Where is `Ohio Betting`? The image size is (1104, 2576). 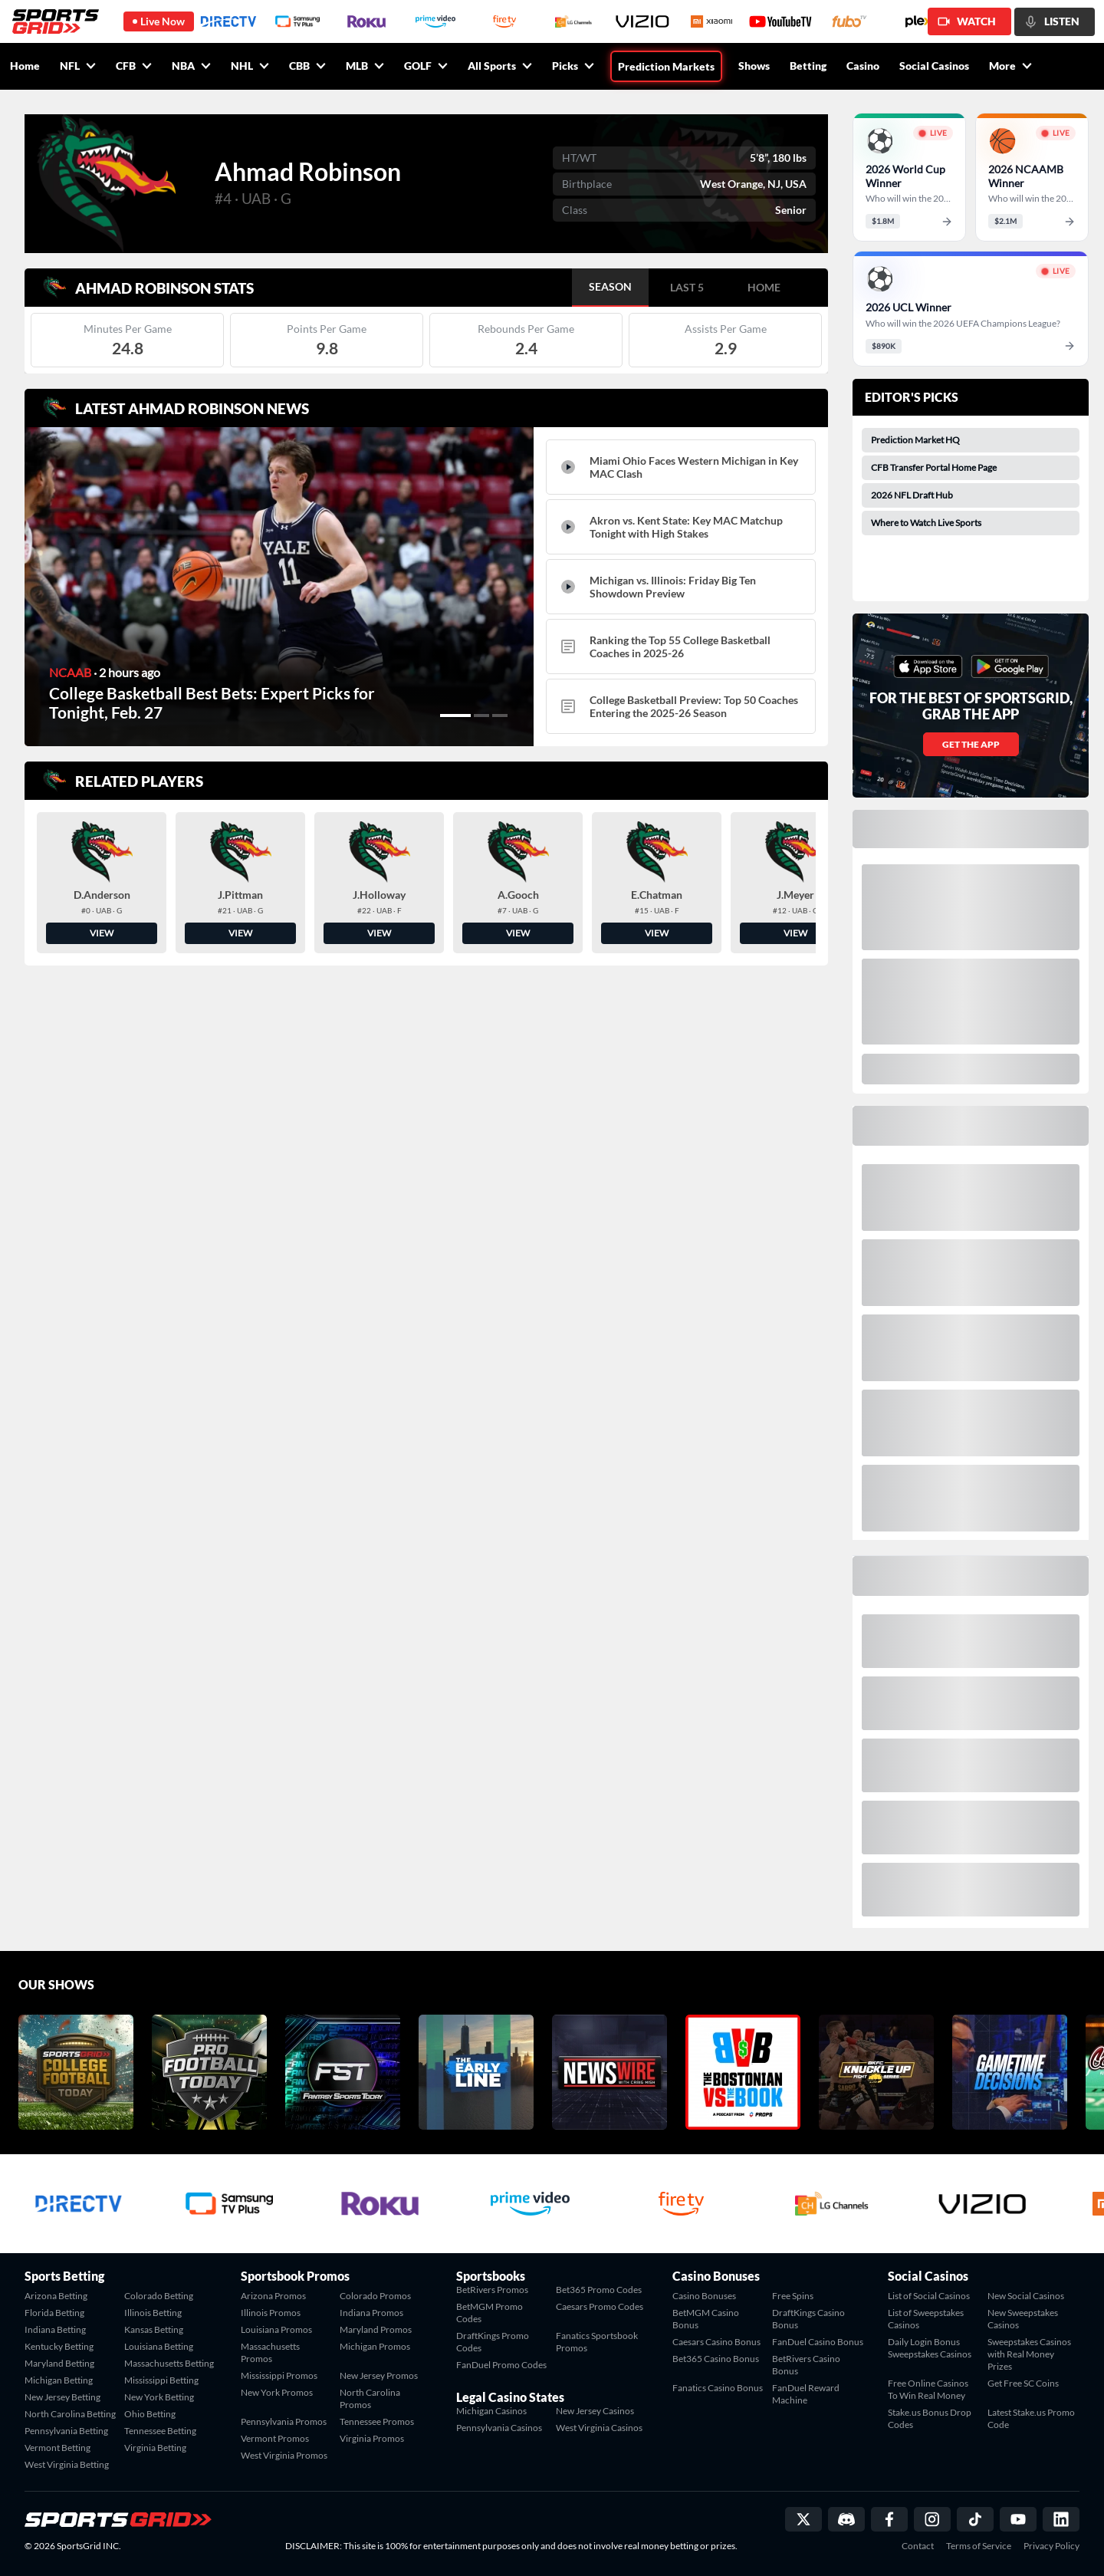
Ohio Betting is located at coordinates (150, 2414).